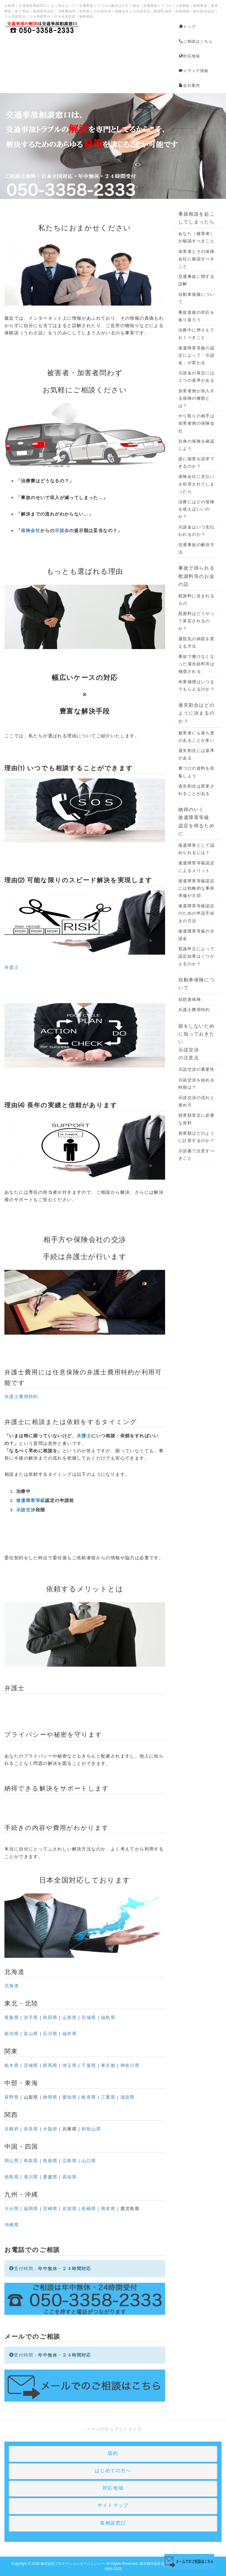  What do you see at coordinates (50, 2033) in the screenshot?
I see `石川県` at bounding box center [50, 2033].